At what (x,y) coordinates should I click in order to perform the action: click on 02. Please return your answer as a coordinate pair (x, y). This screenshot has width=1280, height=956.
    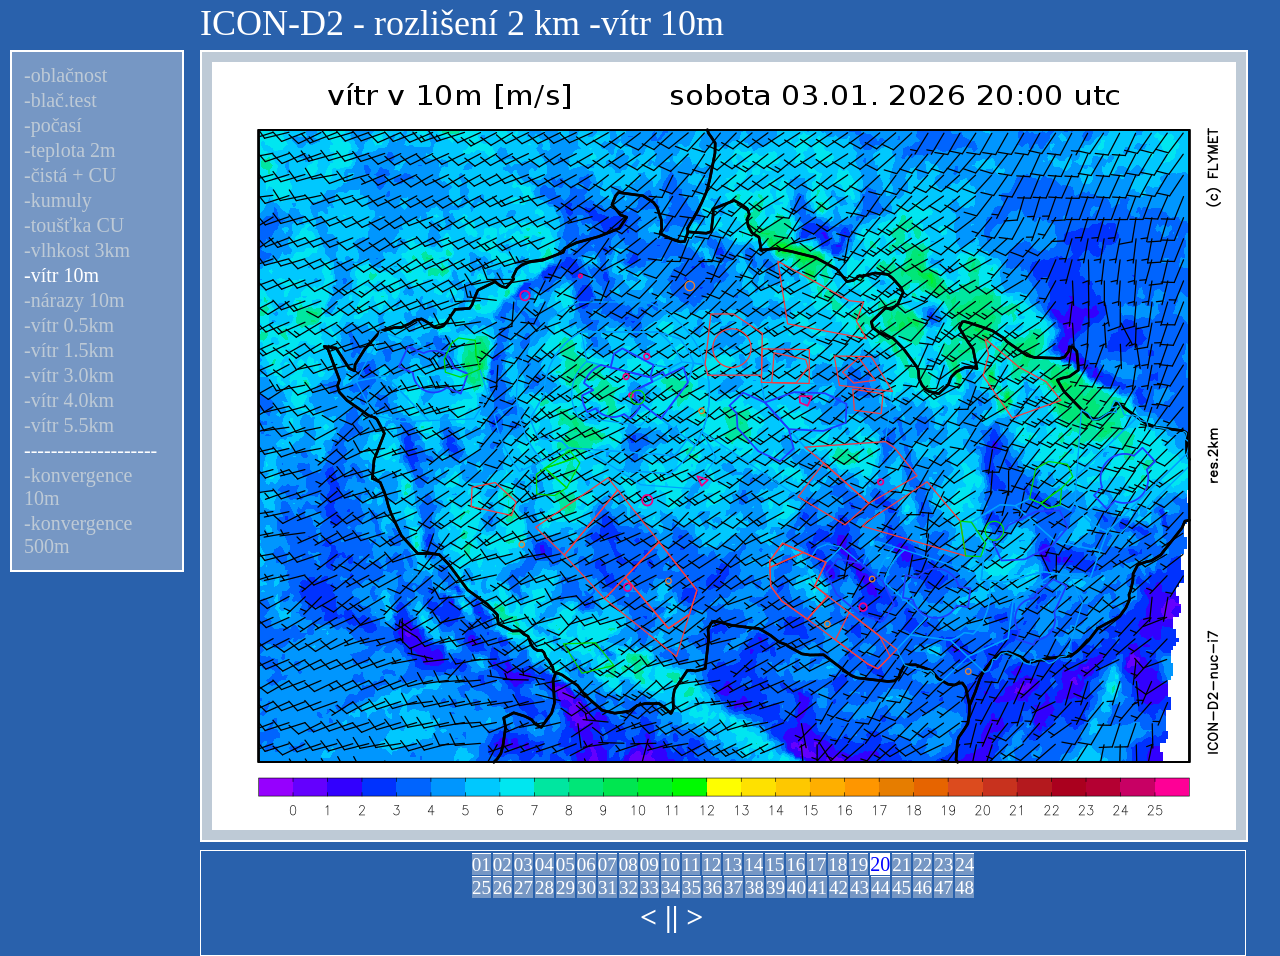
    Looking at the image, I should click on (502, 864).